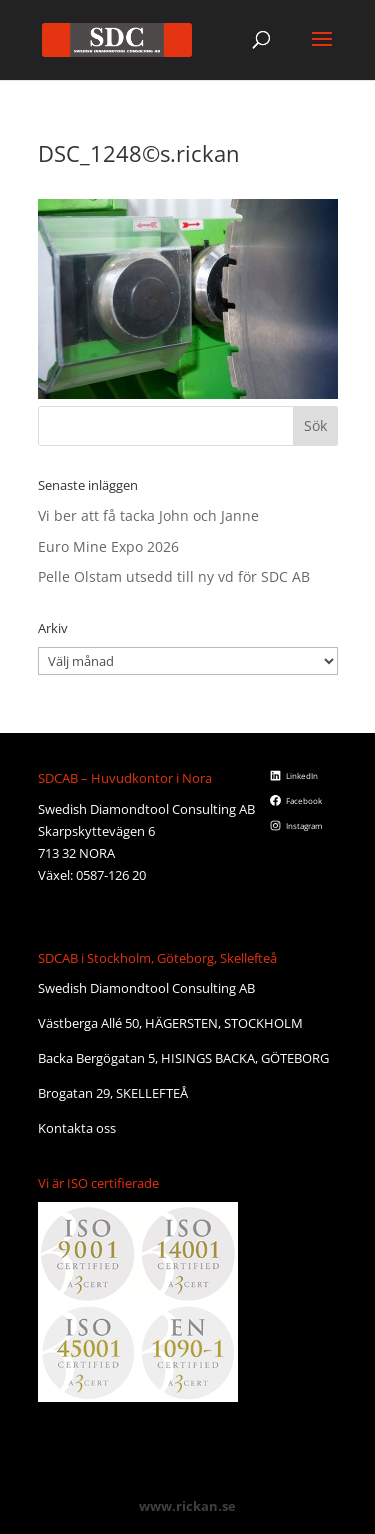 Image resolution: width=375 pixels, height=1534 pixels. I want to click on Euro Mine Expo 2026, so click(108, 546).